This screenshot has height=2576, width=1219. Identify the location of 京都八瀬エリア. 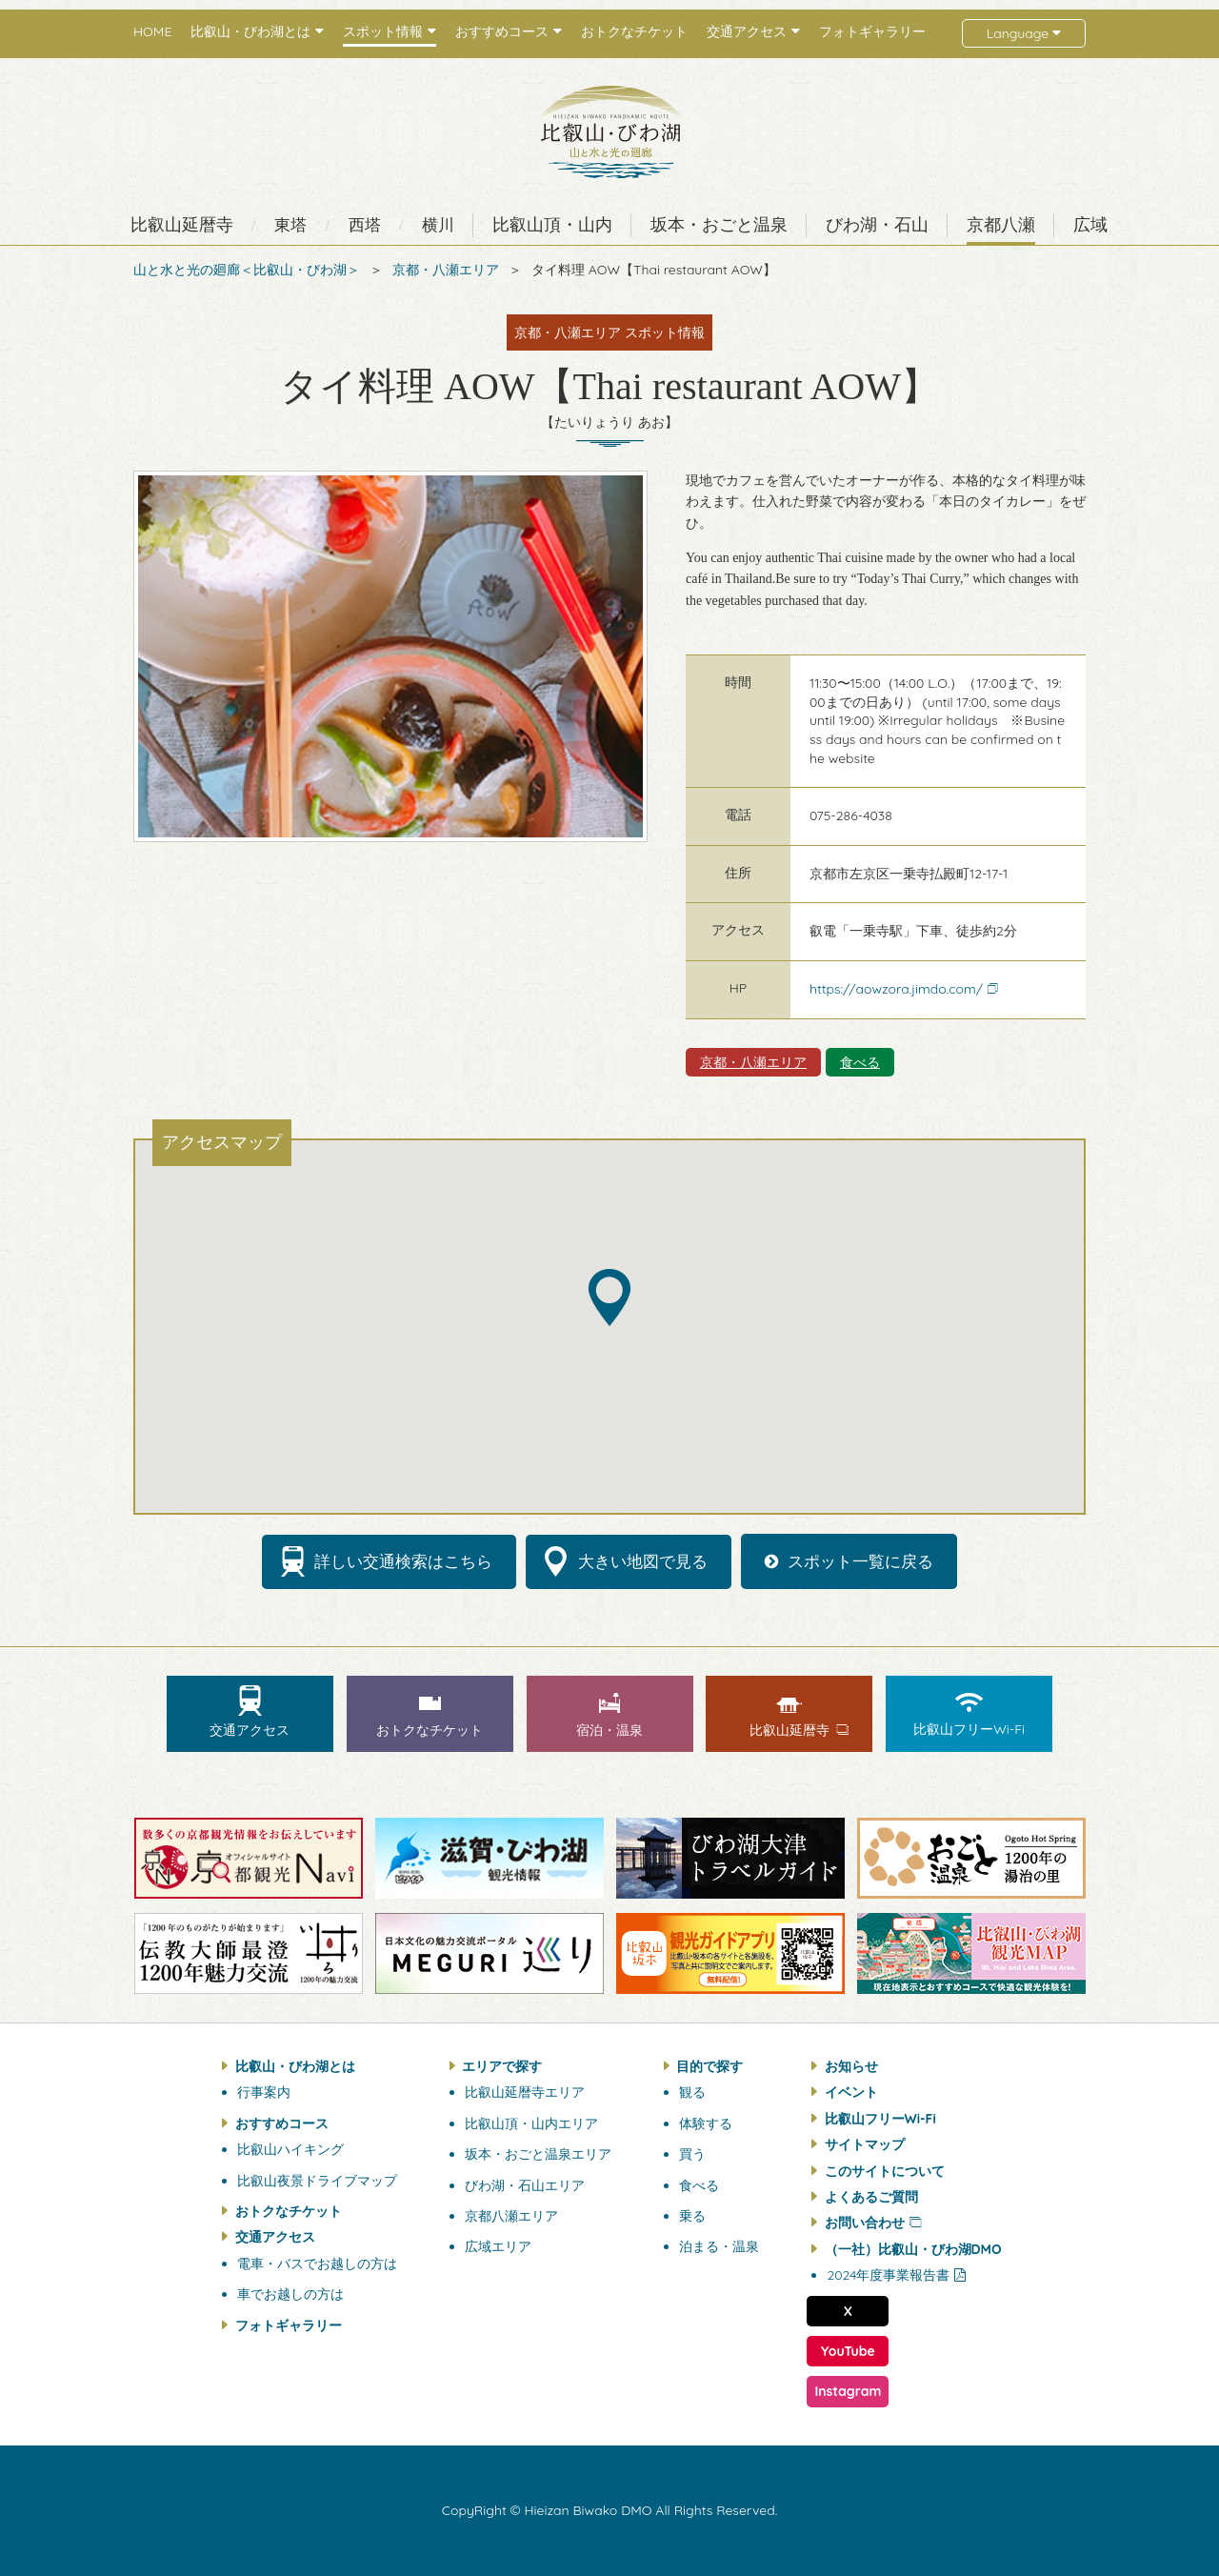
(511, 2215).